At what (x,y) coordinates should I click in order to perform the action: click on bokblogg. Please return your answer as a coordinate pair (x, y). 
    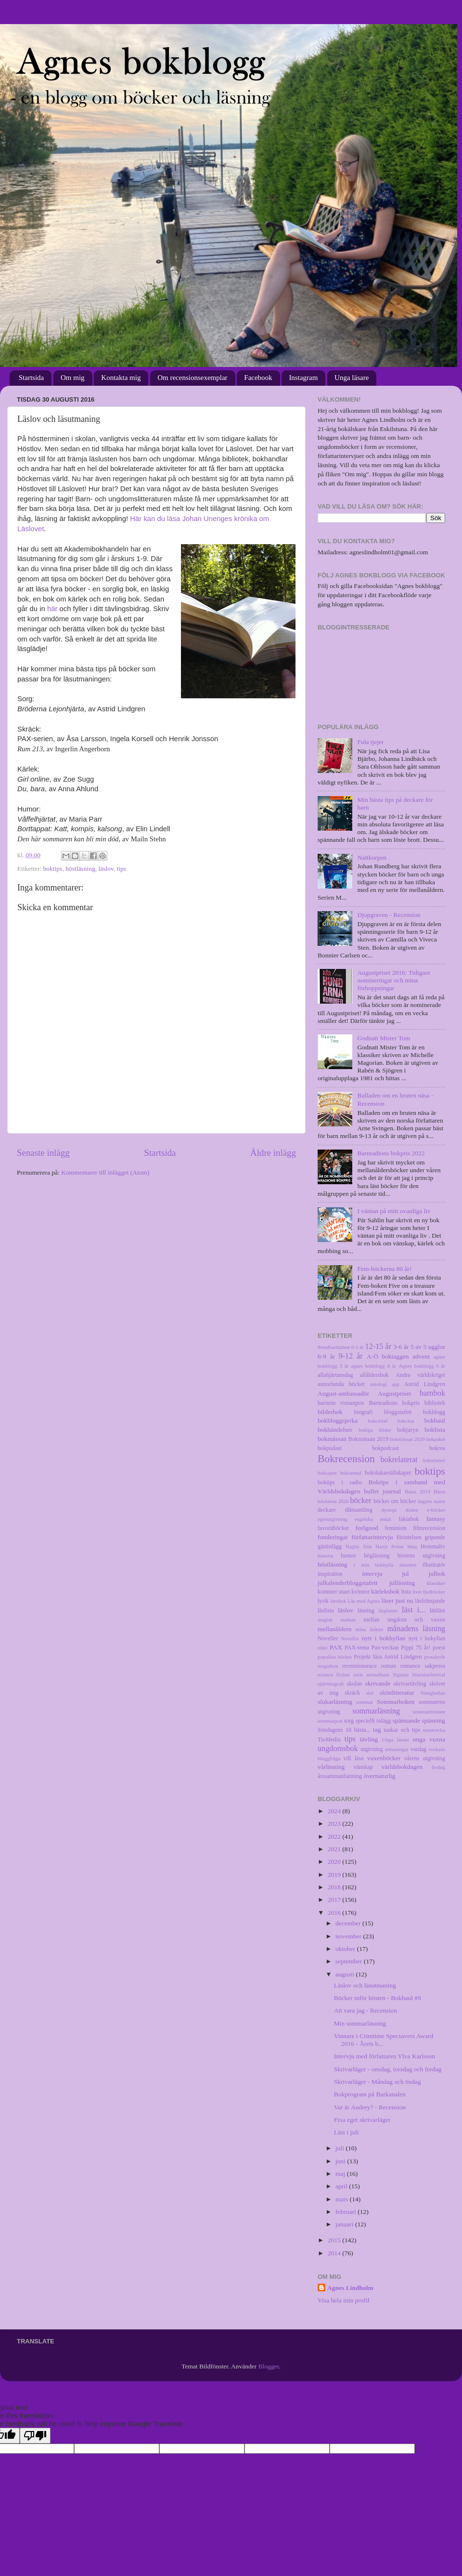
    Looking at the image, I should click on (434, 1412).